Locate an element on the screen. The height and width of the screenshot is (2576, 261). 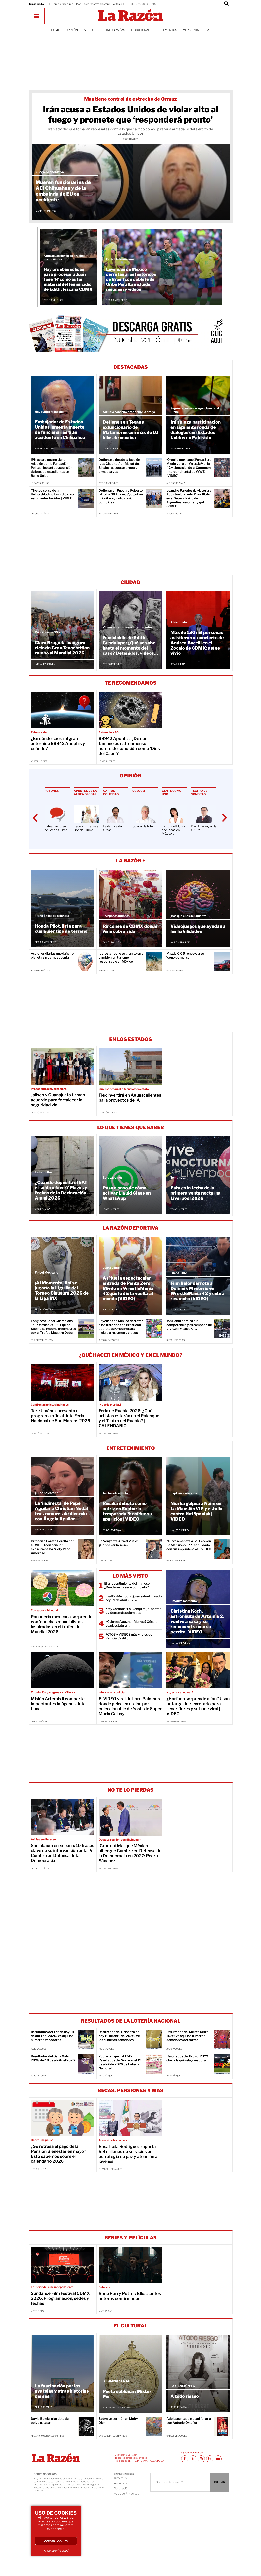
Serie Harry Potter: Ellos son los actores confirmados is located at coordinates (130, 2296).